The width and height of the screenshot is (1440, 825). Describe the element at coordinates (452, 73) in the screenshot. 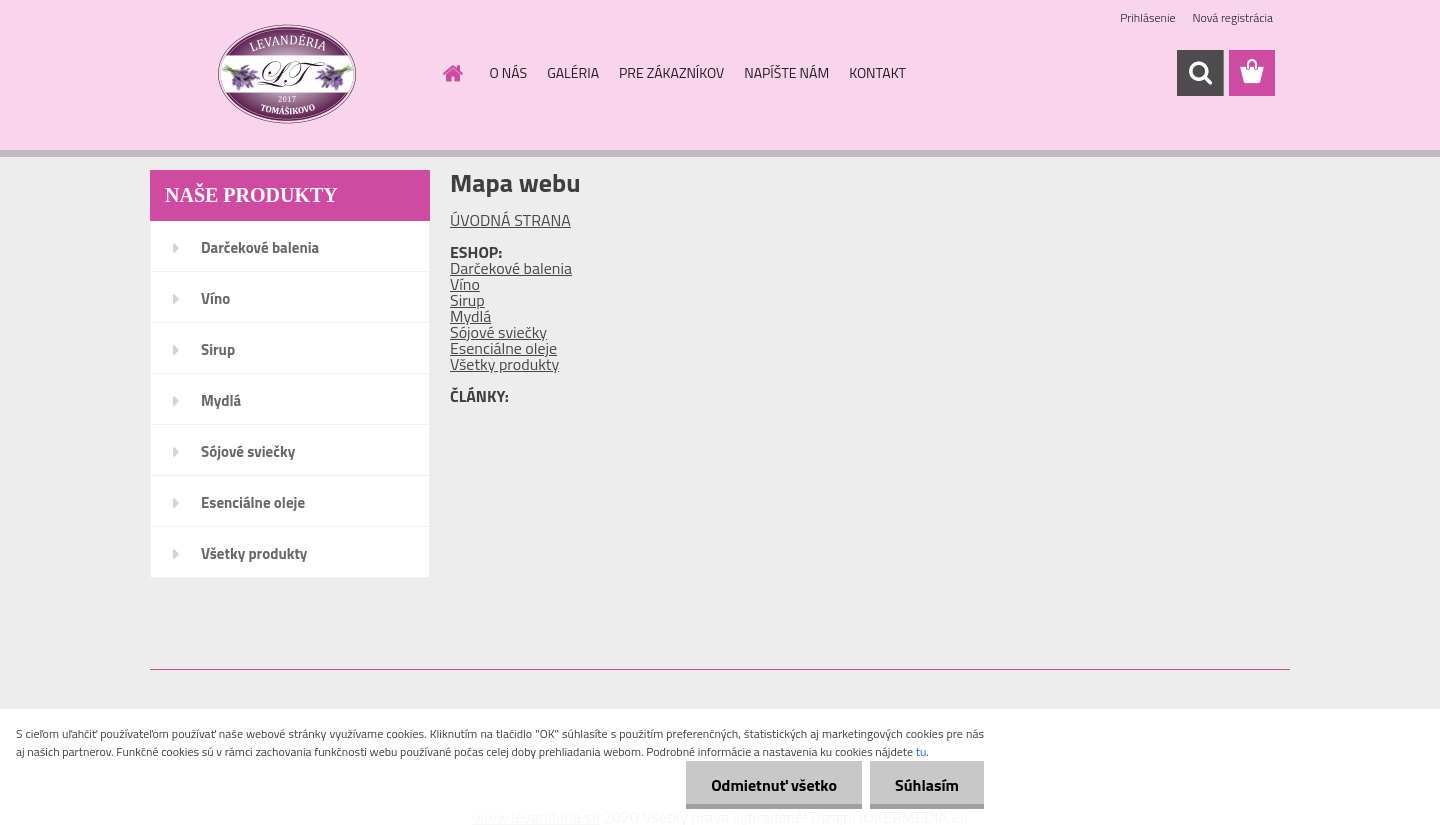

I see `[Homepage]` at that location.